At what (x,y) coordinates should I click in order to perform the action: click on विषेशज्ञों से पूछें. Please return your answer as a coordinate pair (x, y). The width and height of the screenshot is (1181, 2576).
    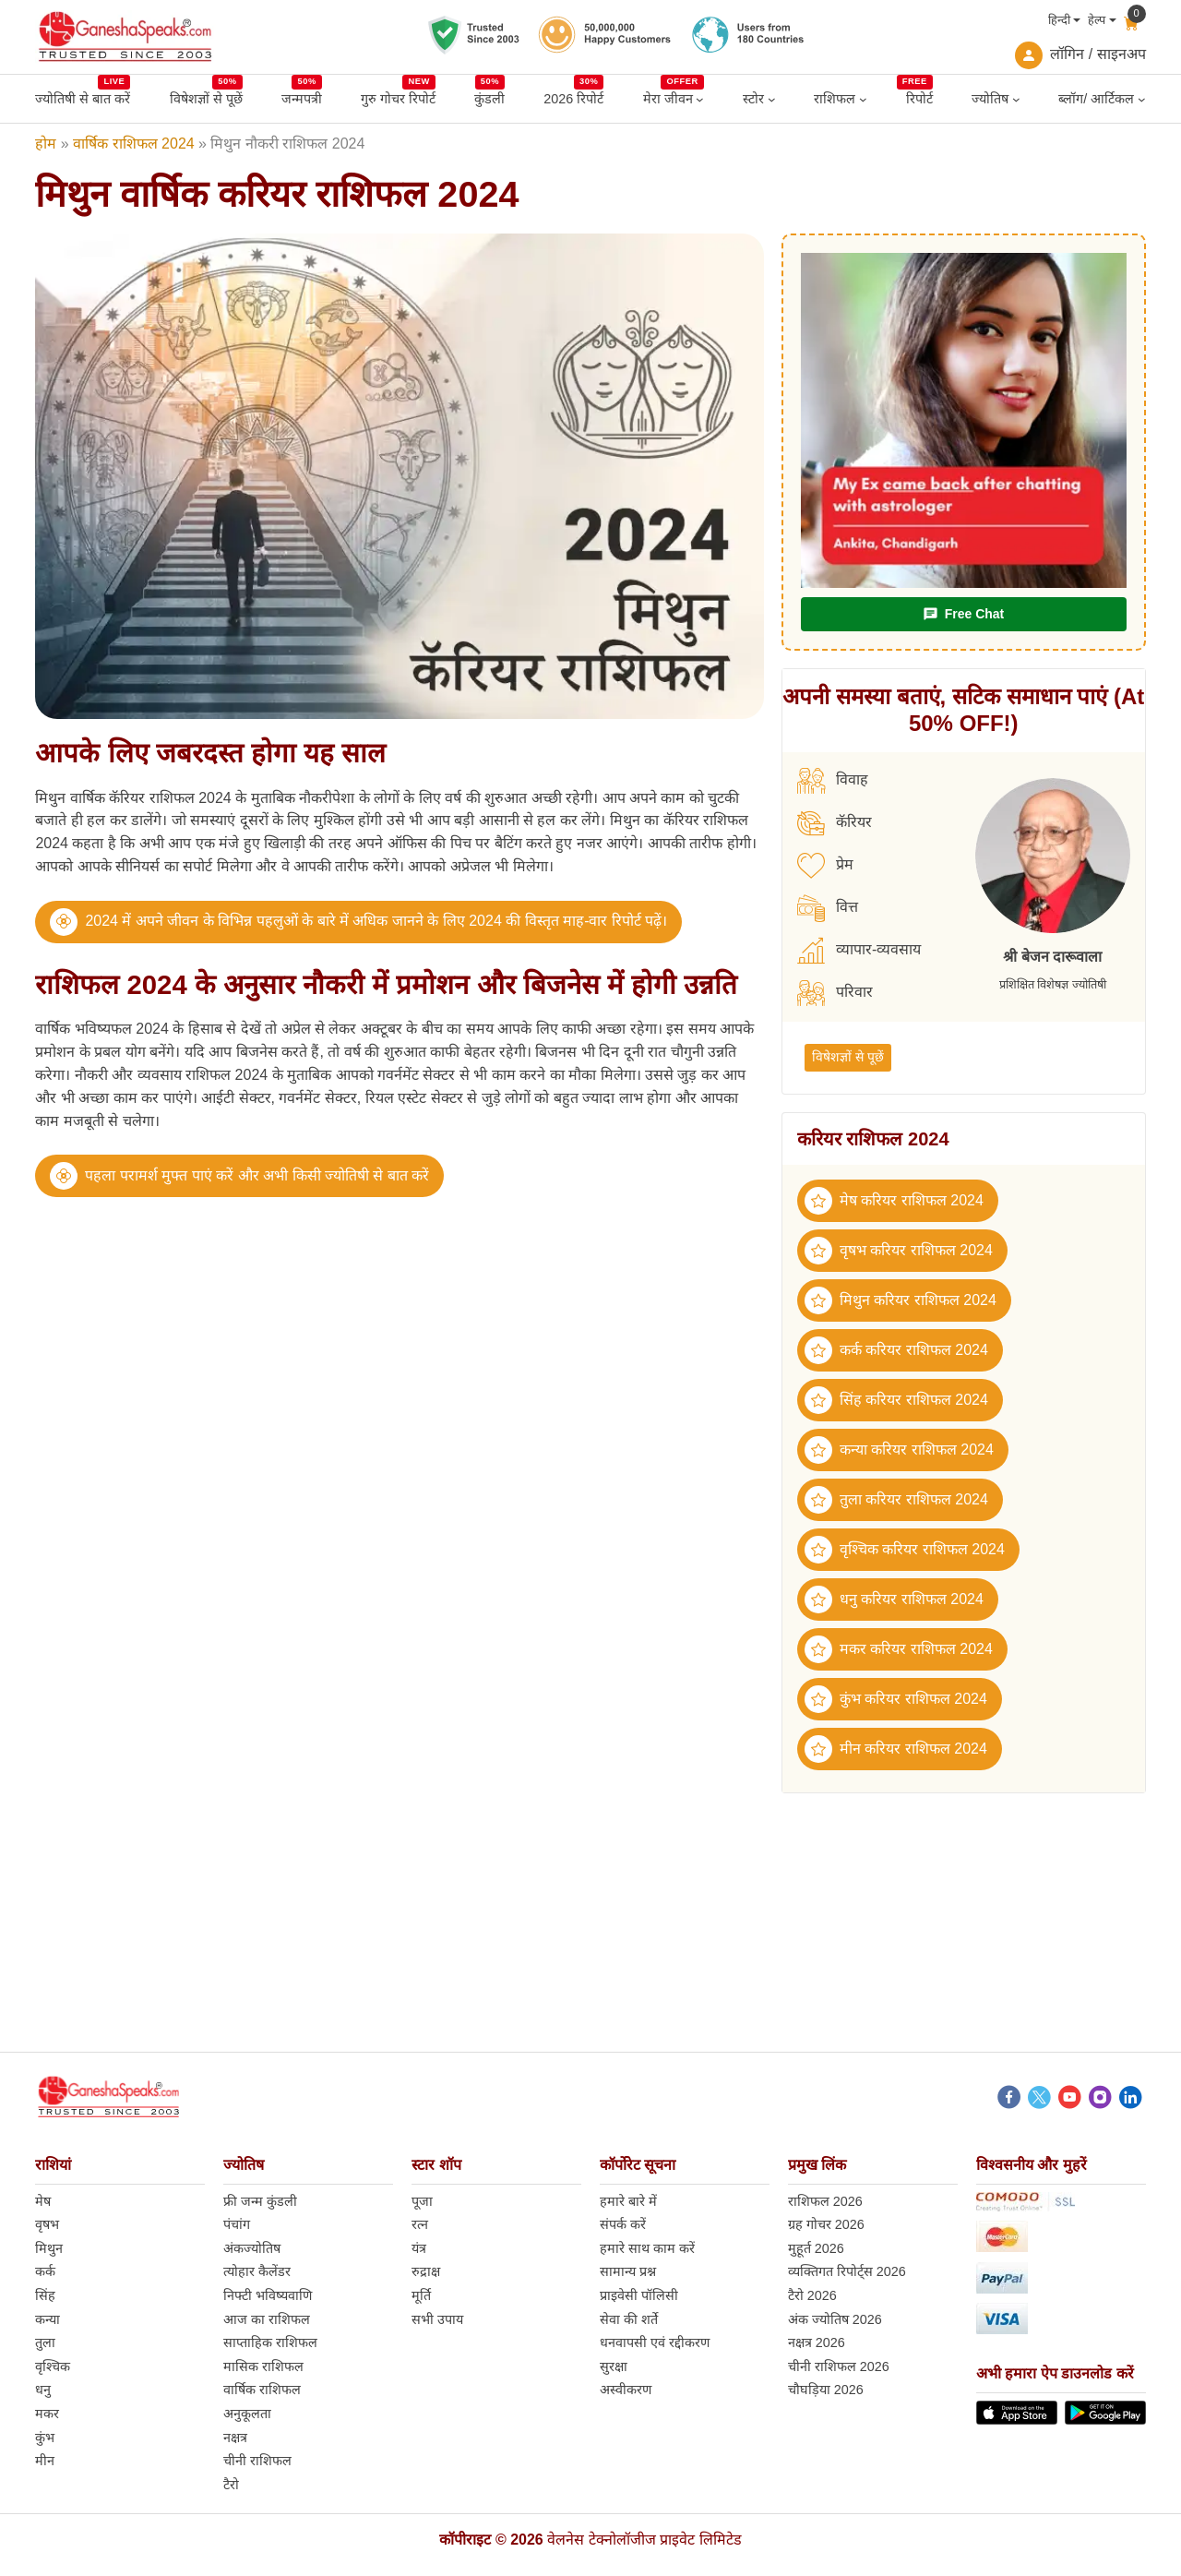
    Looking at the image, I should click on (848, 1056).